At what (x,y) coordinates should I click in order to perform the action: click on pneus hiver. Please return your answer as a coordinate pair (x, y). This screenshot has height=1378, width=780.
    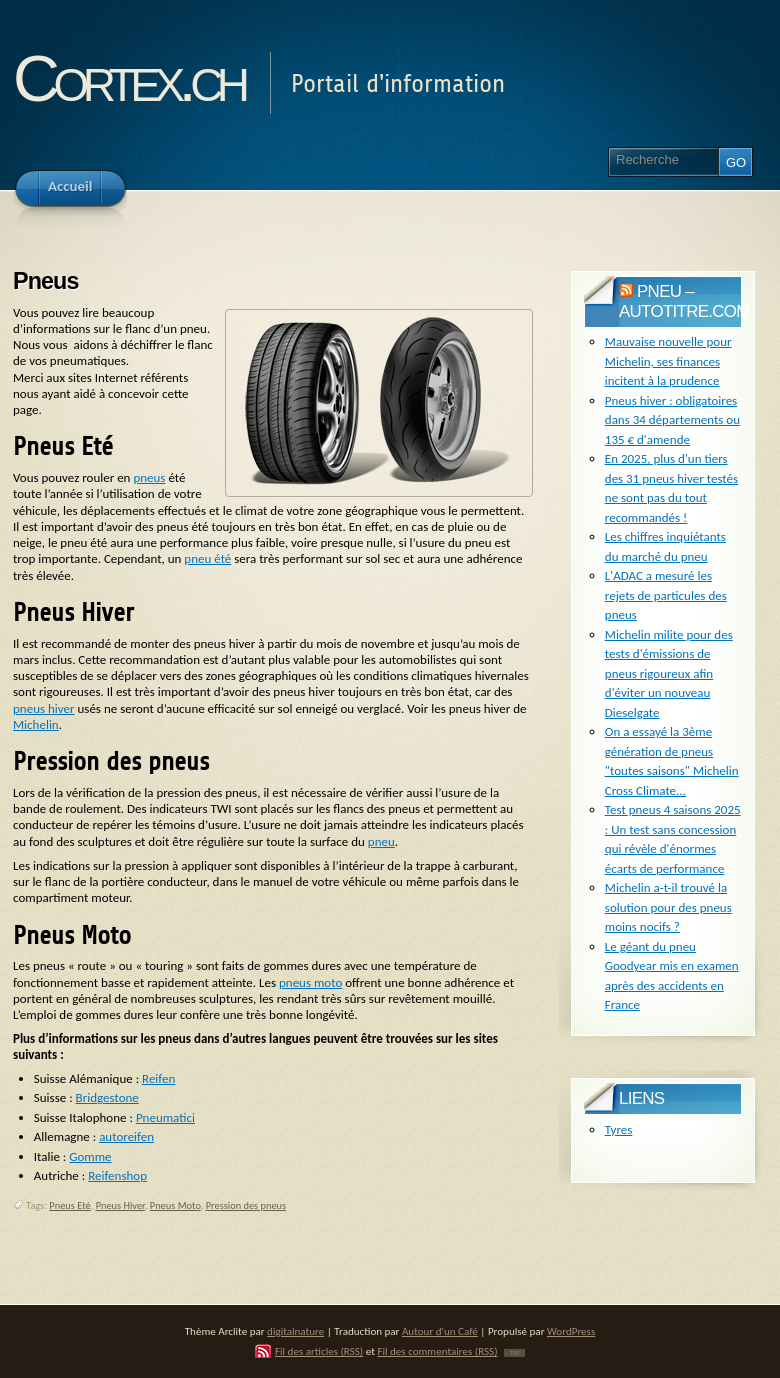
    Looking at the image, I should click on (44, 708).